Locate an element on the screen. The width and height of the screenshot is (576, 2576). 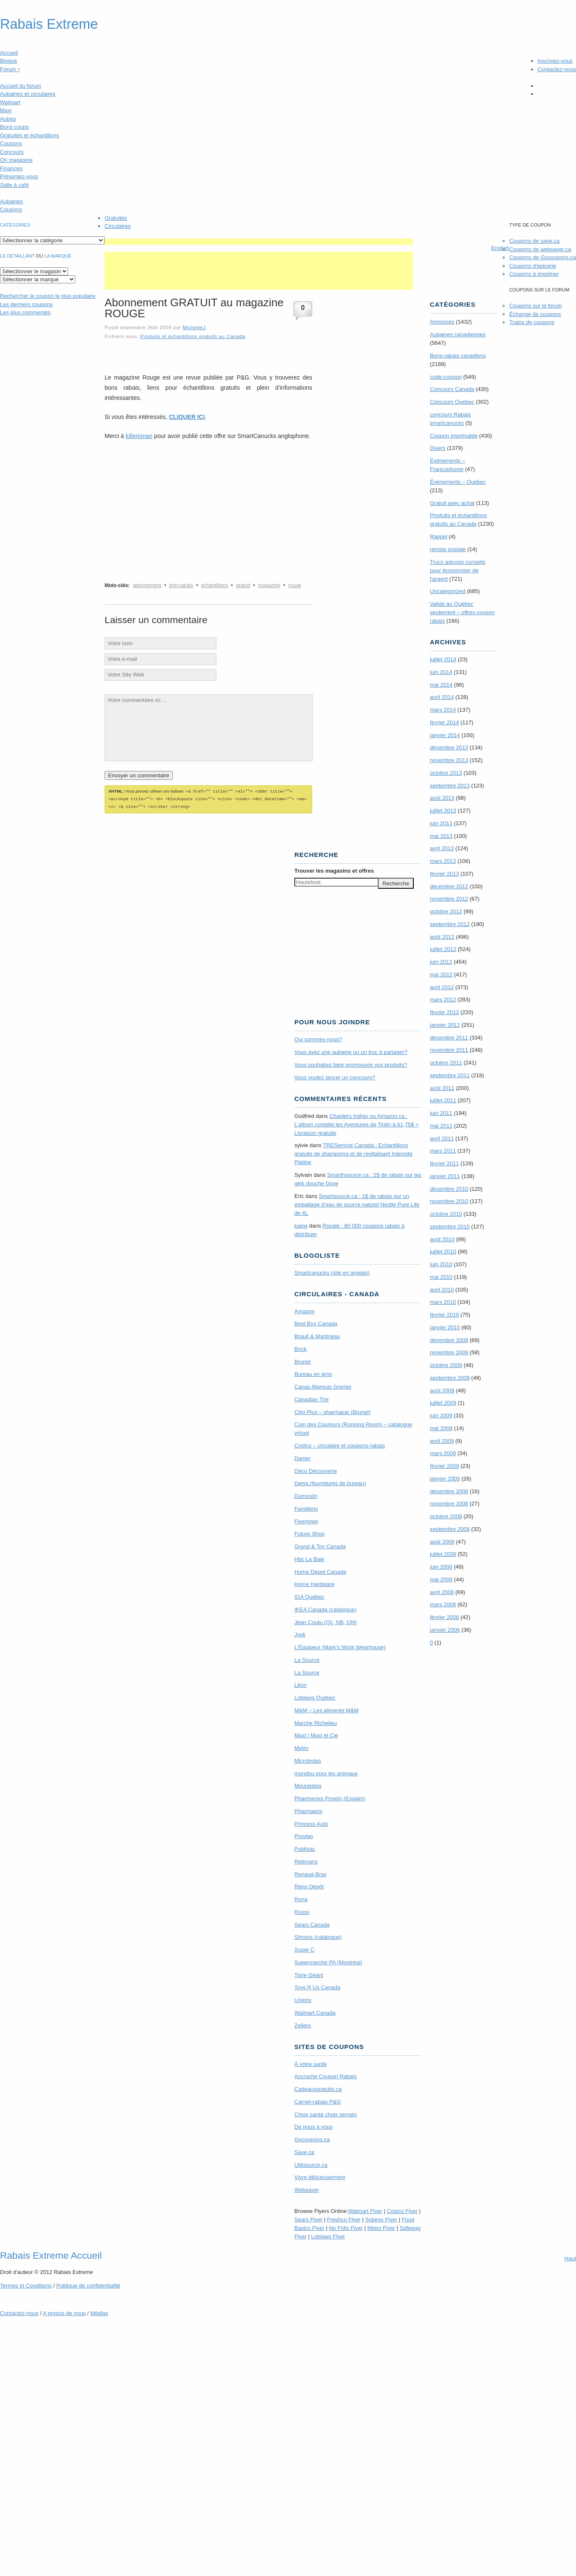
juillet 2012 is located at coordinates (443, 949).